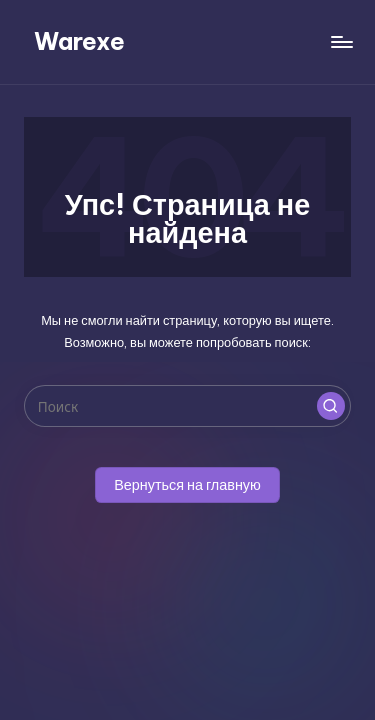 Image resolution: width=375 pixels, height=720 pixels. What do you see at coordinates (331, 406) in the screenshot?
I see `[button]` at bounding box center [331, 406].